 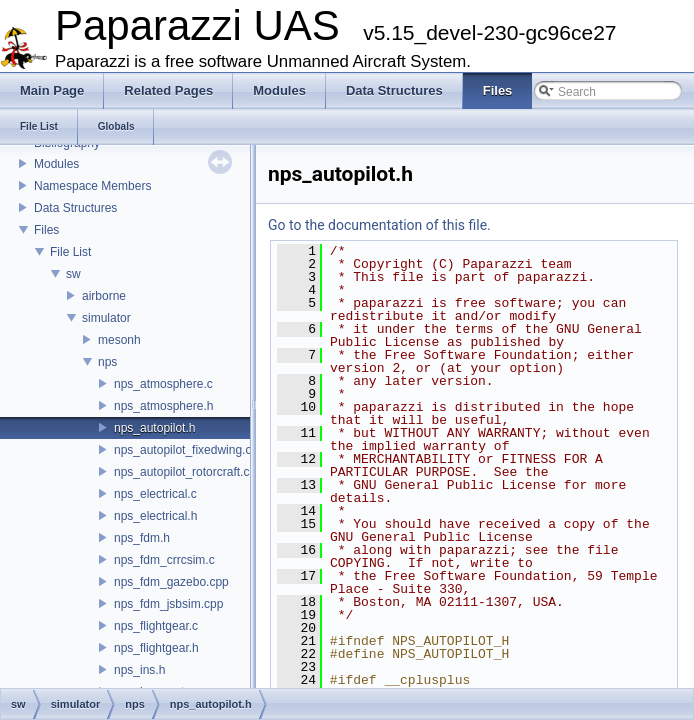 I want to click on File List, so click(x=70, y=252).